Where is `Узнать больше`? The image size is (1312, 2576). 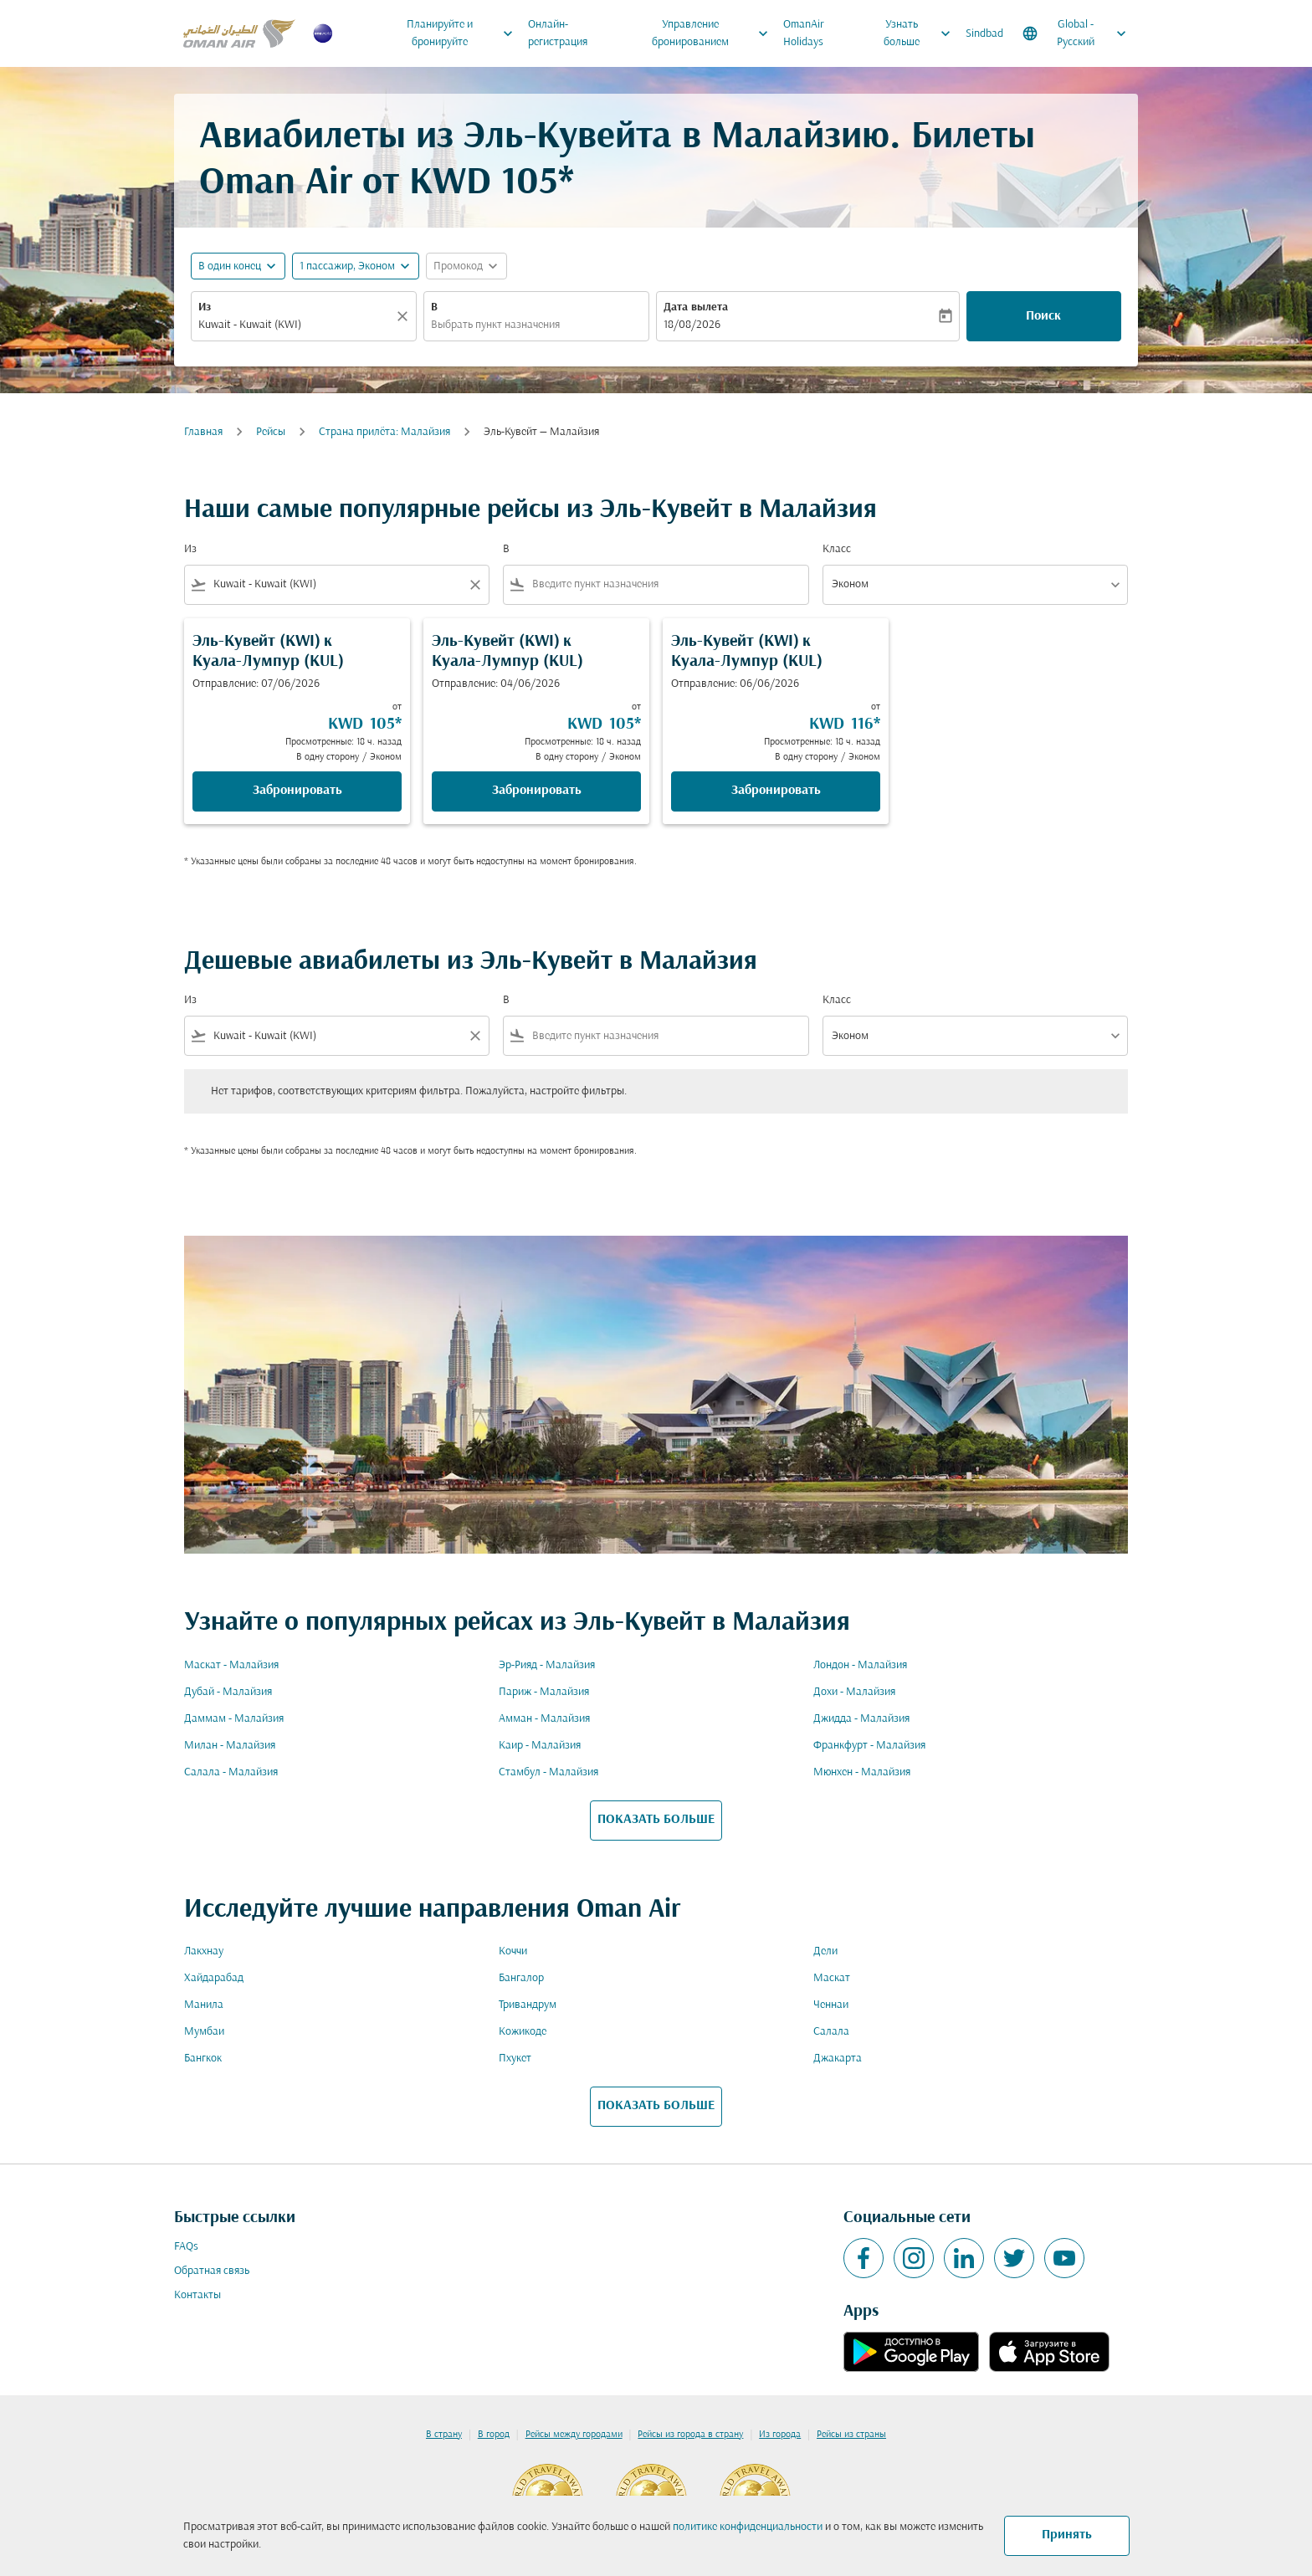 Узнать больше is located at coordinates (921, 33).